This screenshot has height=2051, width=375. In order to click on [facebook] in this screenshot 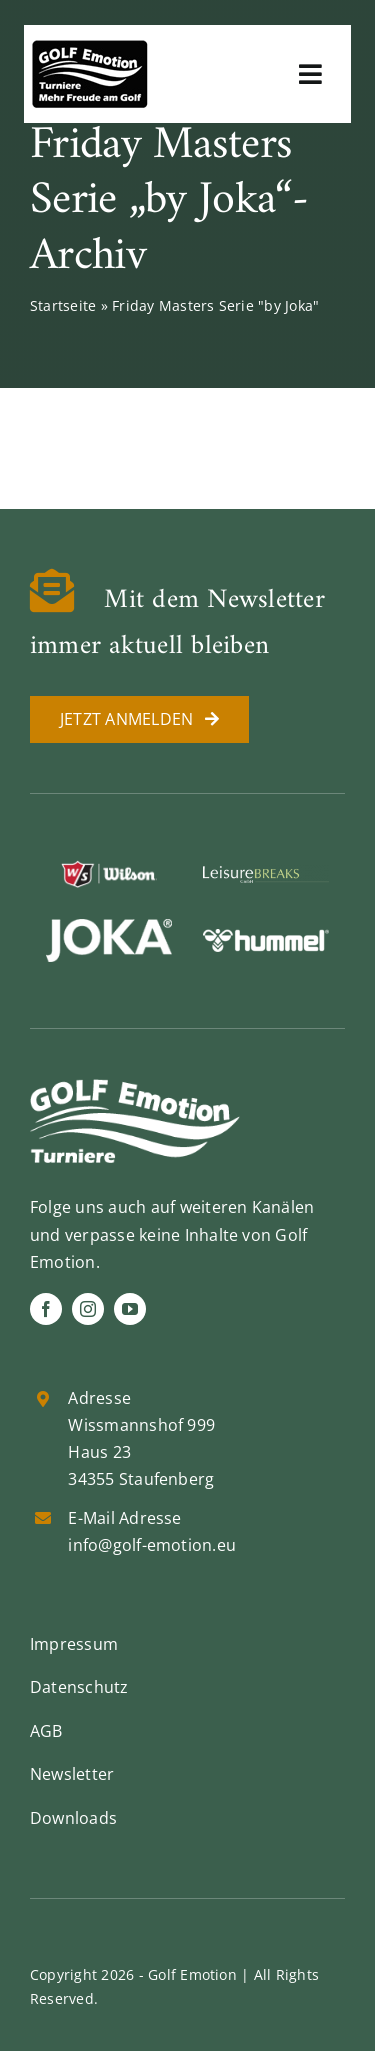, I will do `click(46, 1309)`.